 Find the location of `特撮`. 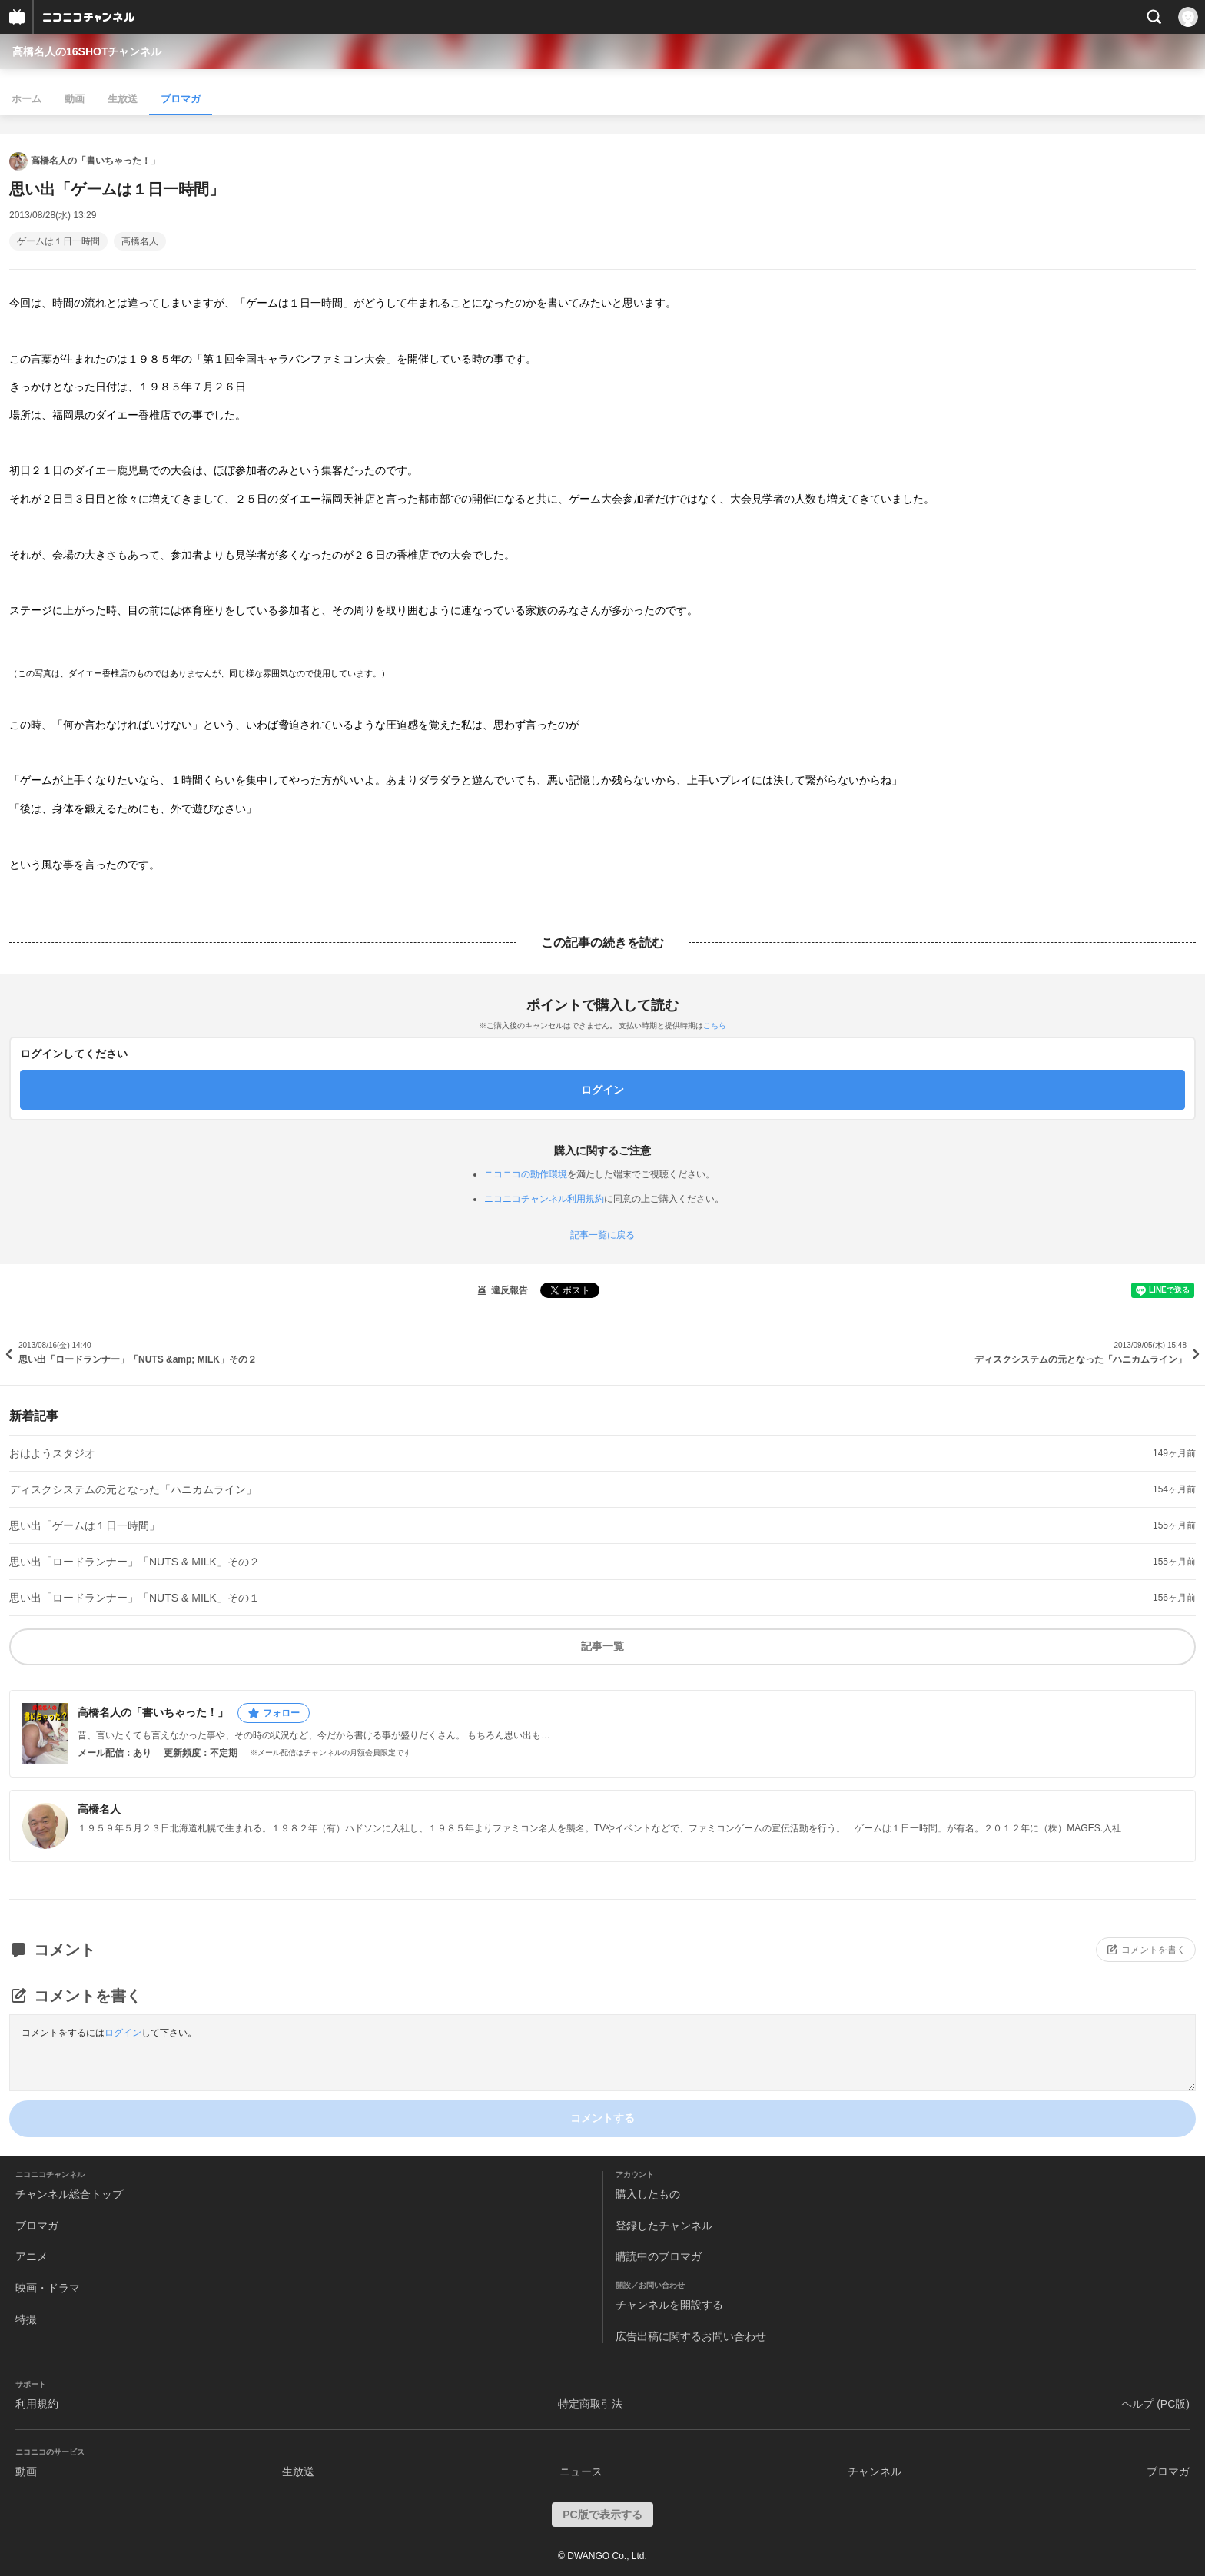

特撮 is located at coordinates (26, 2319).